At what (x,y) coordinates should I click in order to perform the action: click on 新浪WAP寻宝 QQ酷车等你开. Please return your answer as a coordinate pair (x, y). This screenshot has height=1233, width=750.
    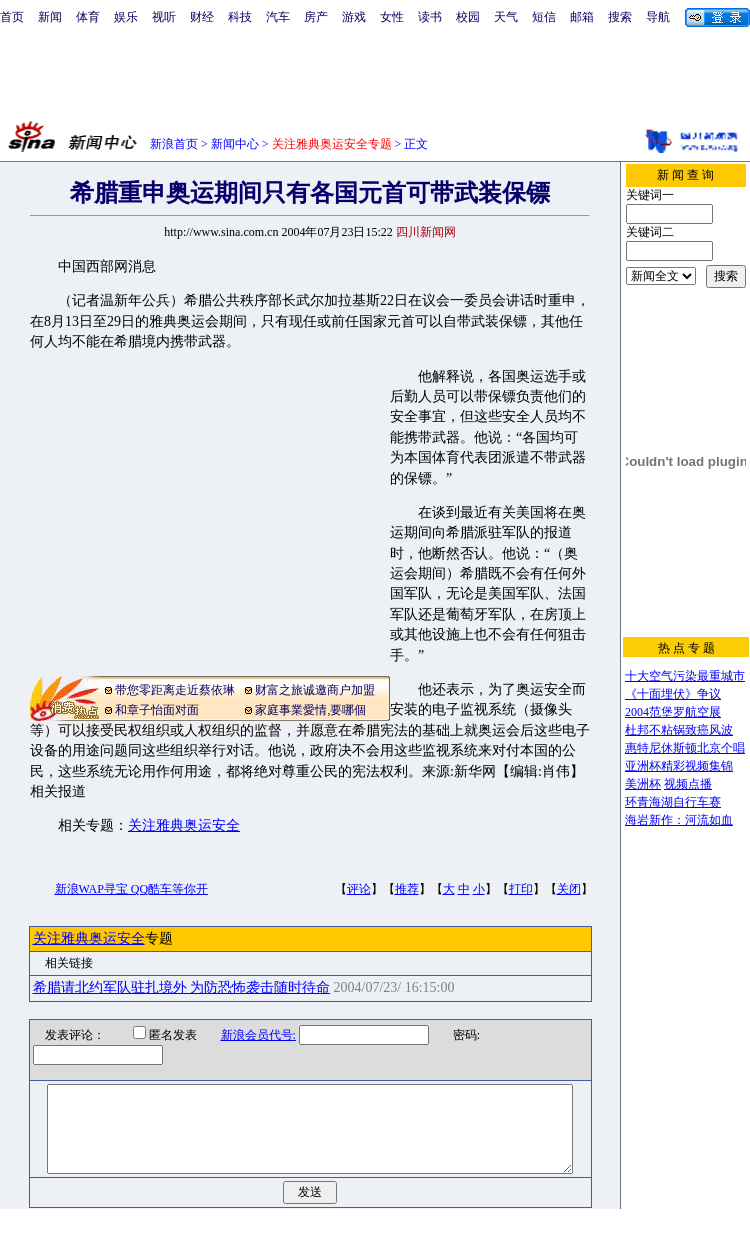
    Looking at the image, I should click on (132, 889).